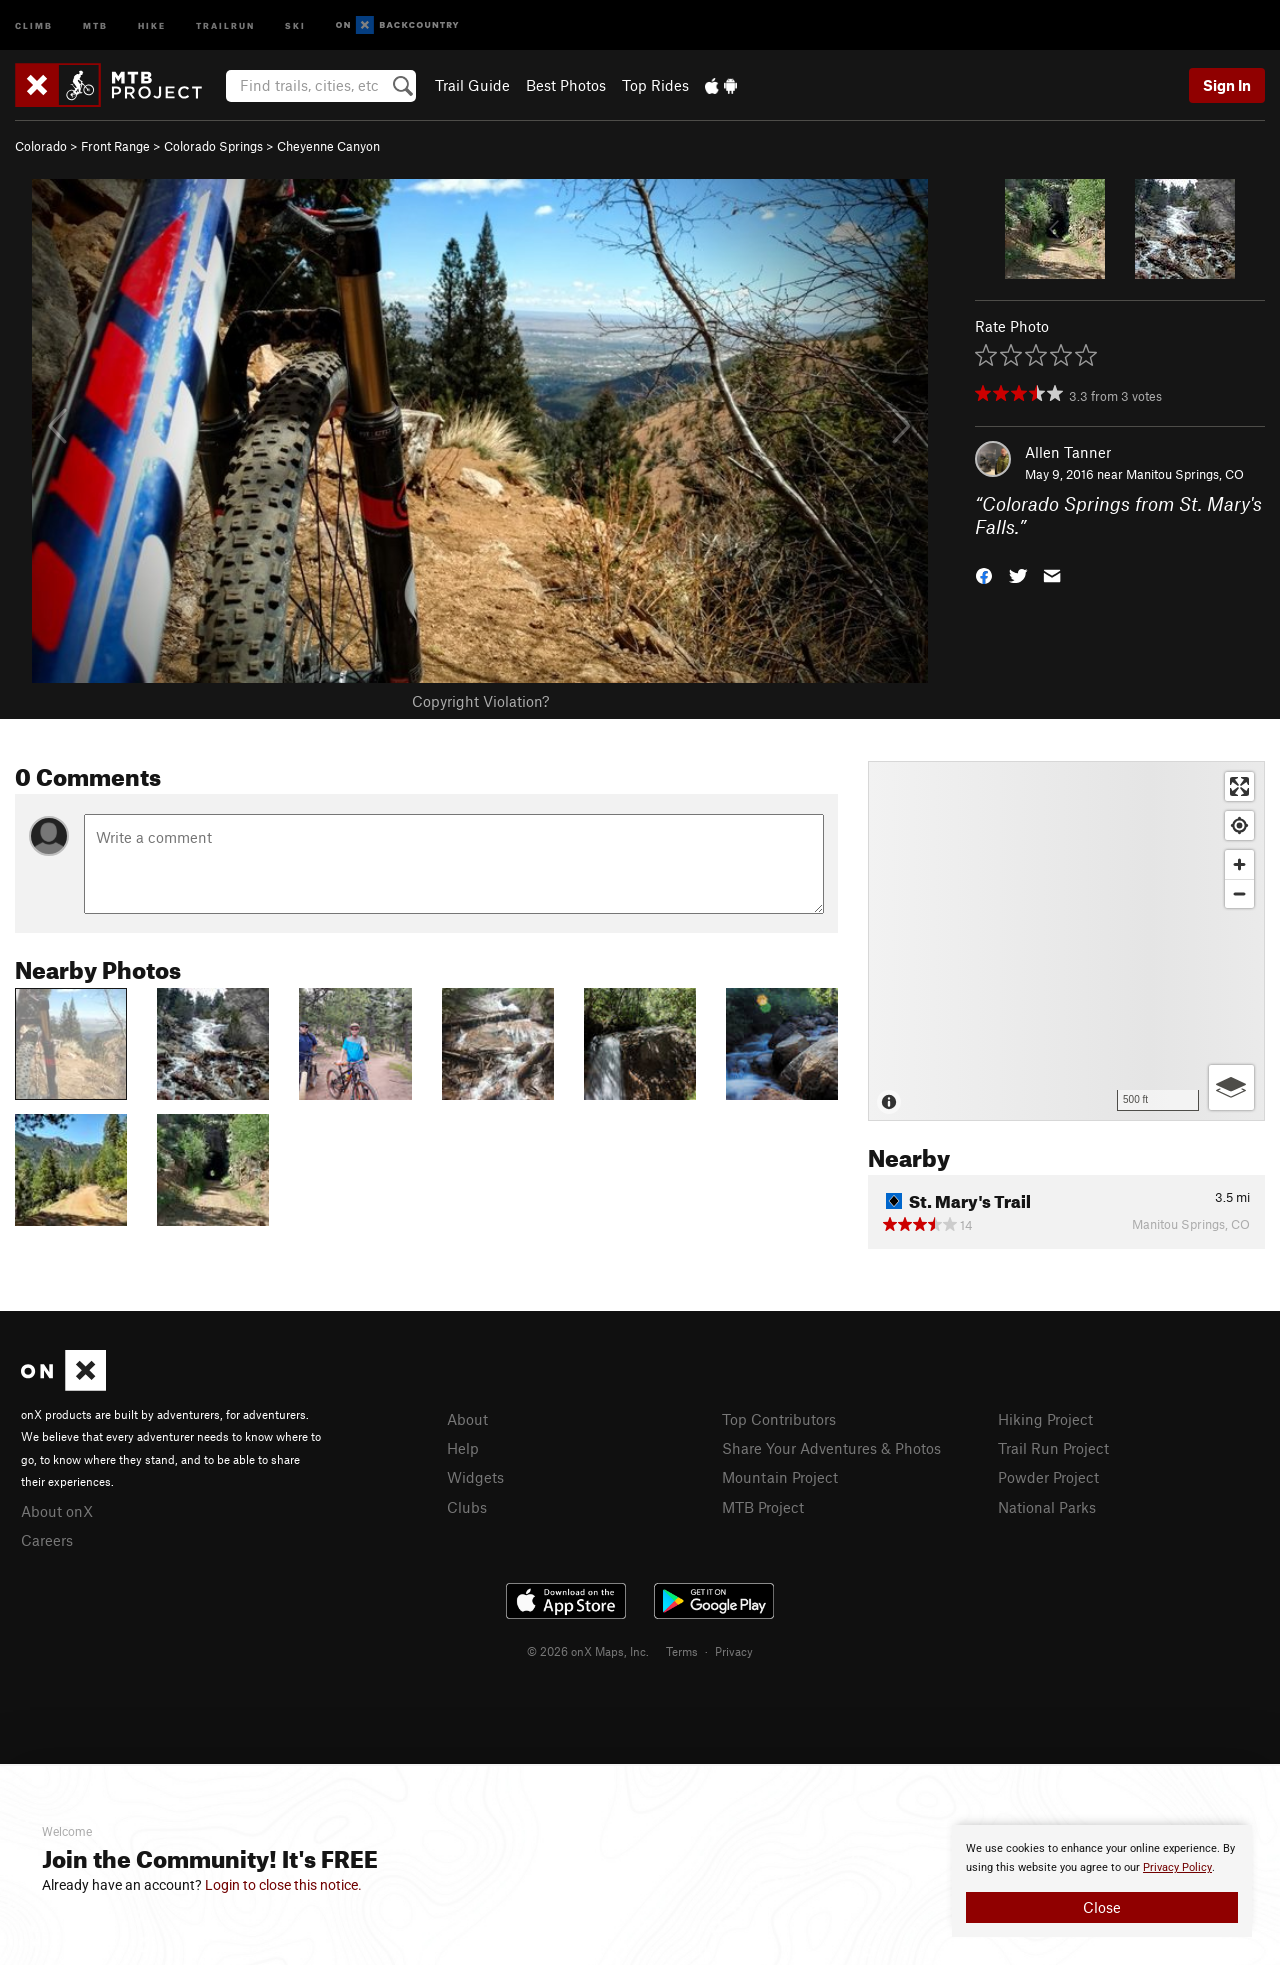 This screenshot has width=1280, height=1965. I want to click on Colorado, so click(41, 146).